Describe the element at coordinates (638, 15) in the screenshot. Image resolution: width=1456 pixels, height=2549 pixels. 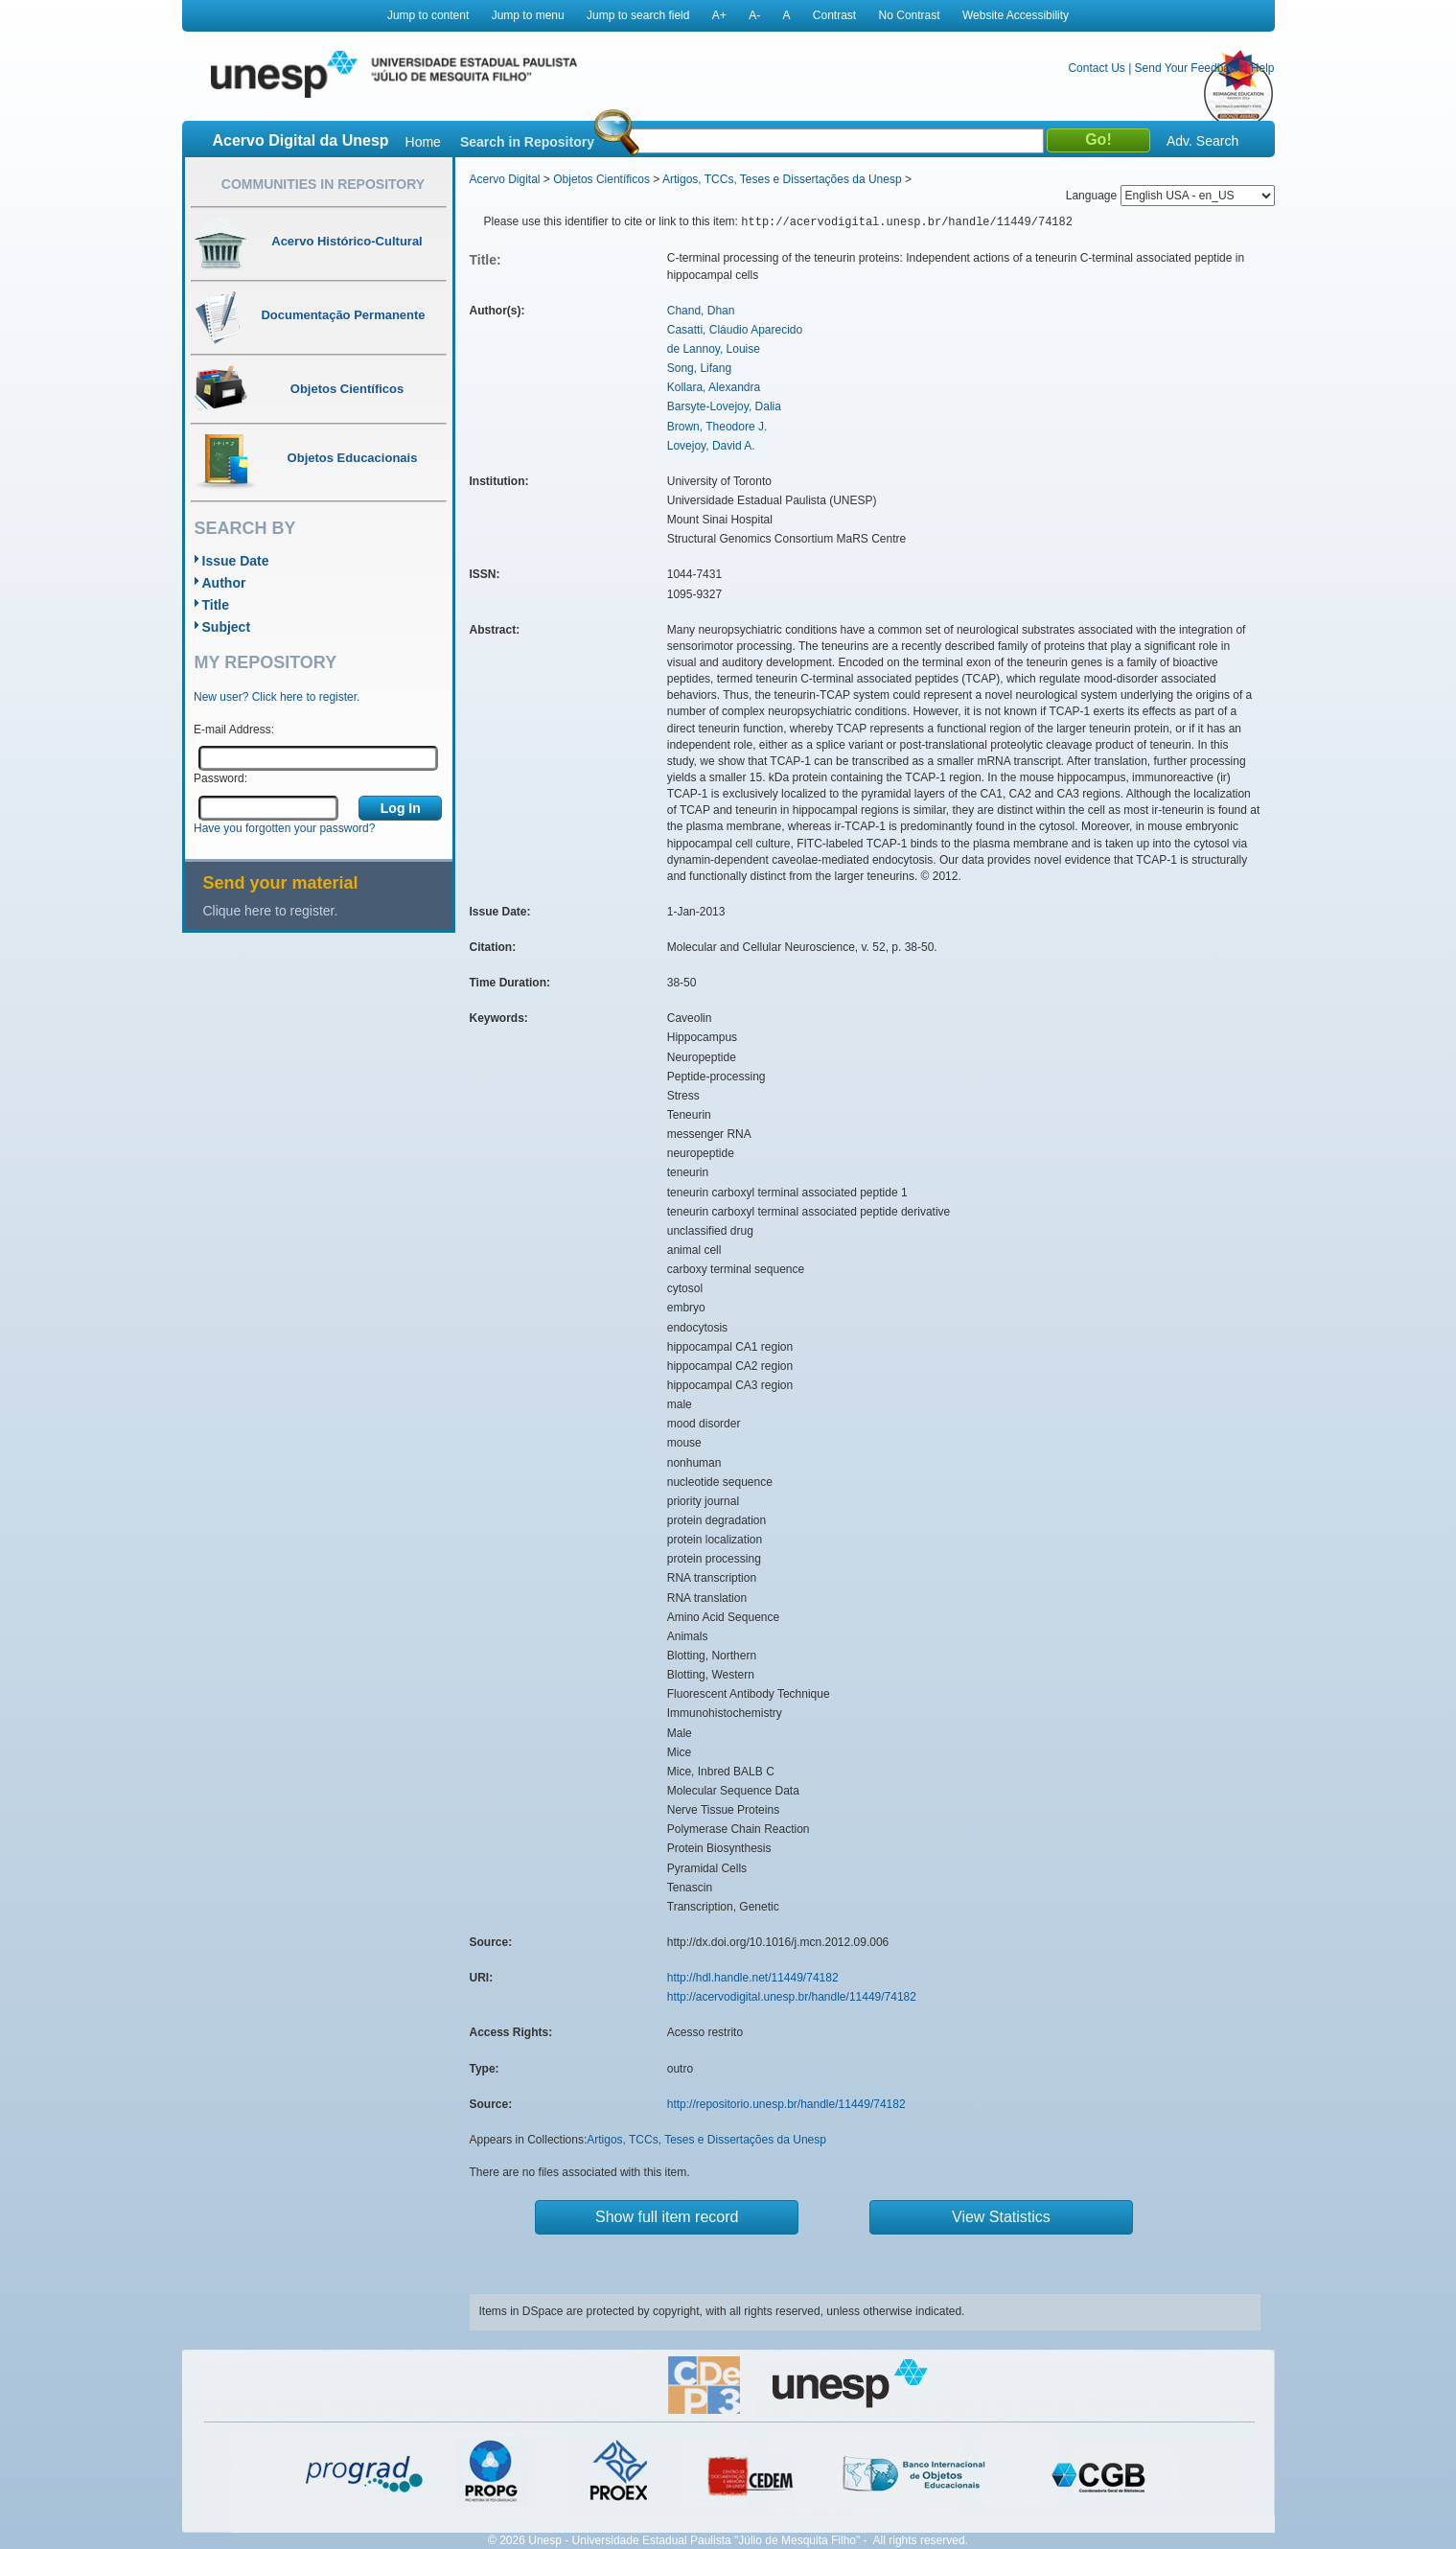
I see `Jump to search field` at that location.